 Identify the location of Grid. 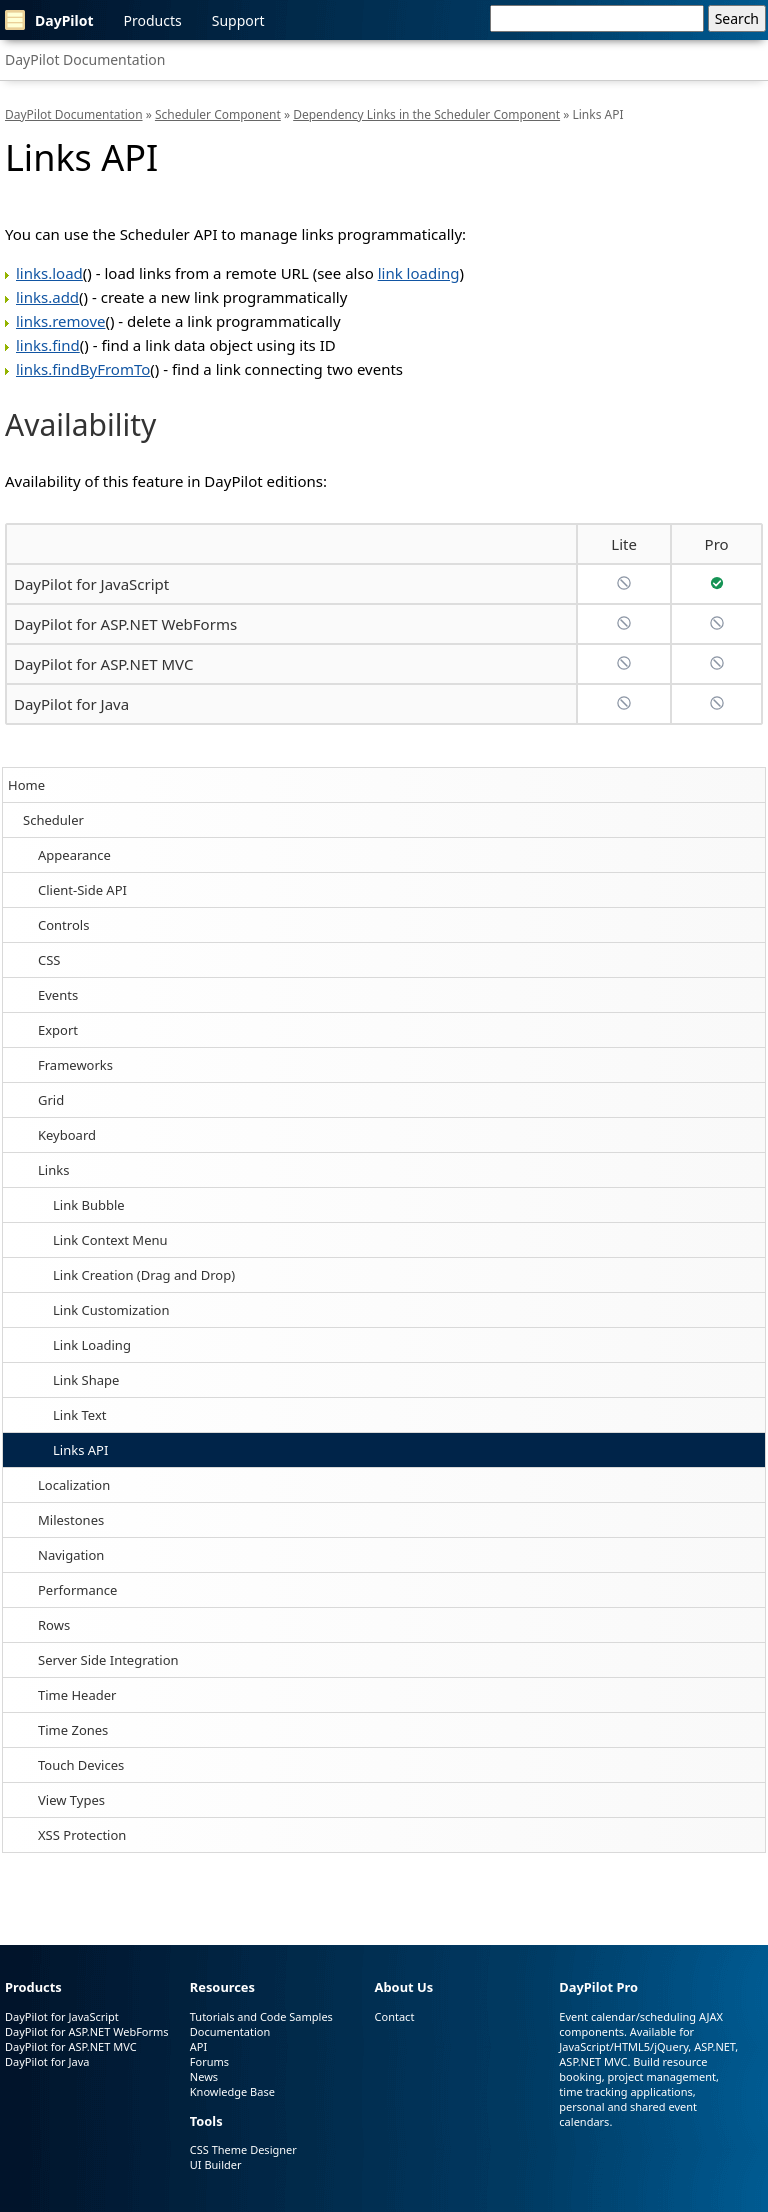
(51, 1100).